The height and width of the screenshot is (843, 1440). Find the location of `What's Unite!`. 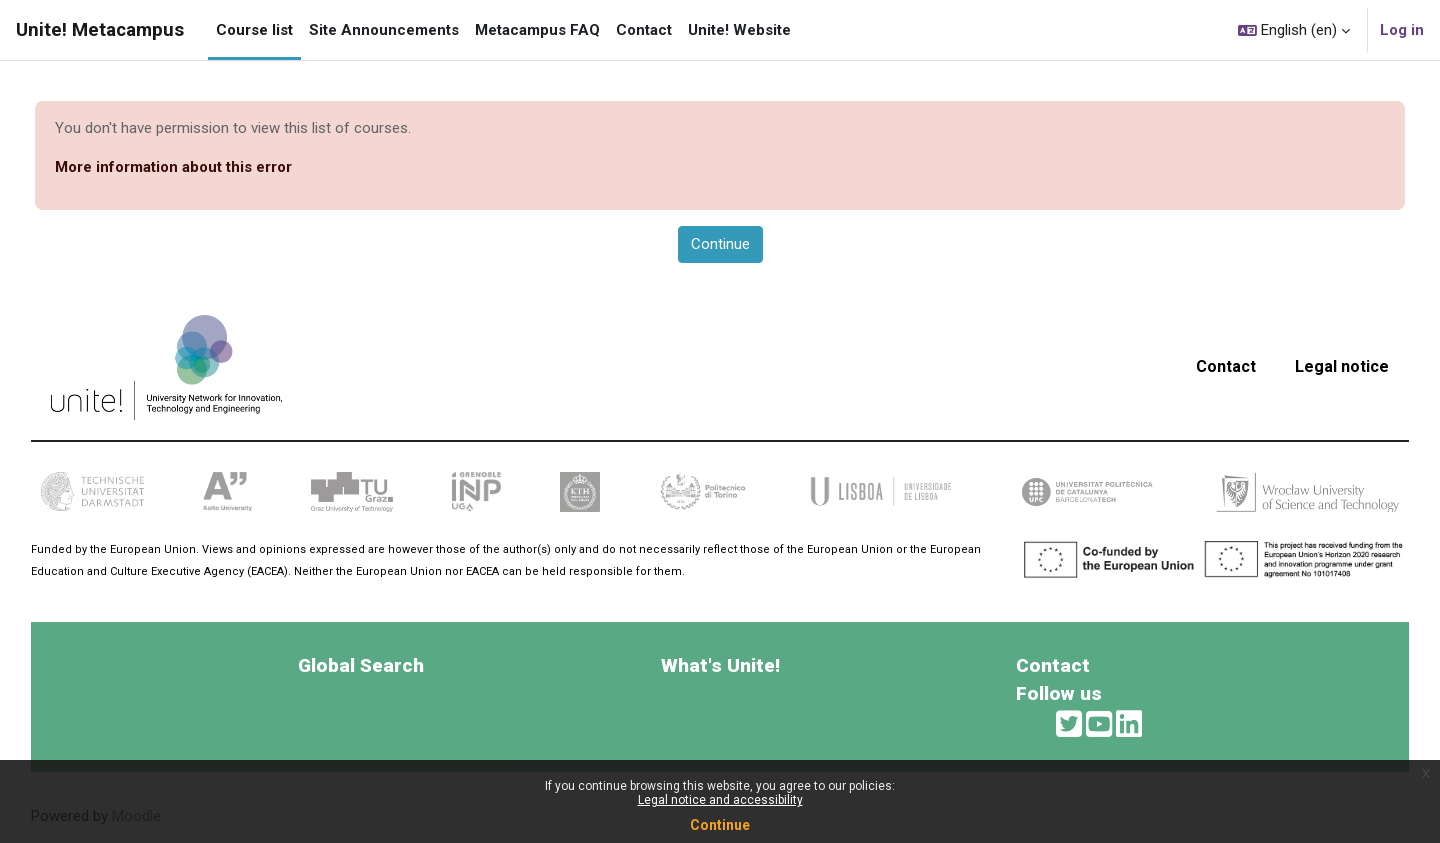

What's Unite! is located at coordinates (720, 665).